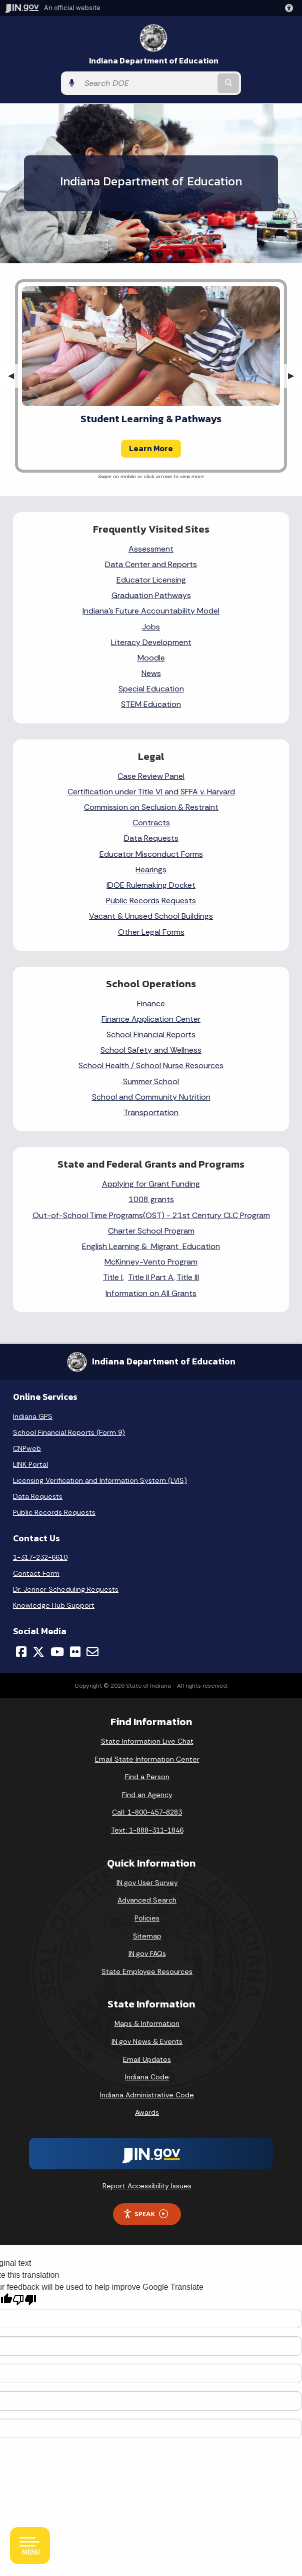 The height and width of the screenshot is (2576, 302). I want to click on State Employee Resources, so click(147, 1971).